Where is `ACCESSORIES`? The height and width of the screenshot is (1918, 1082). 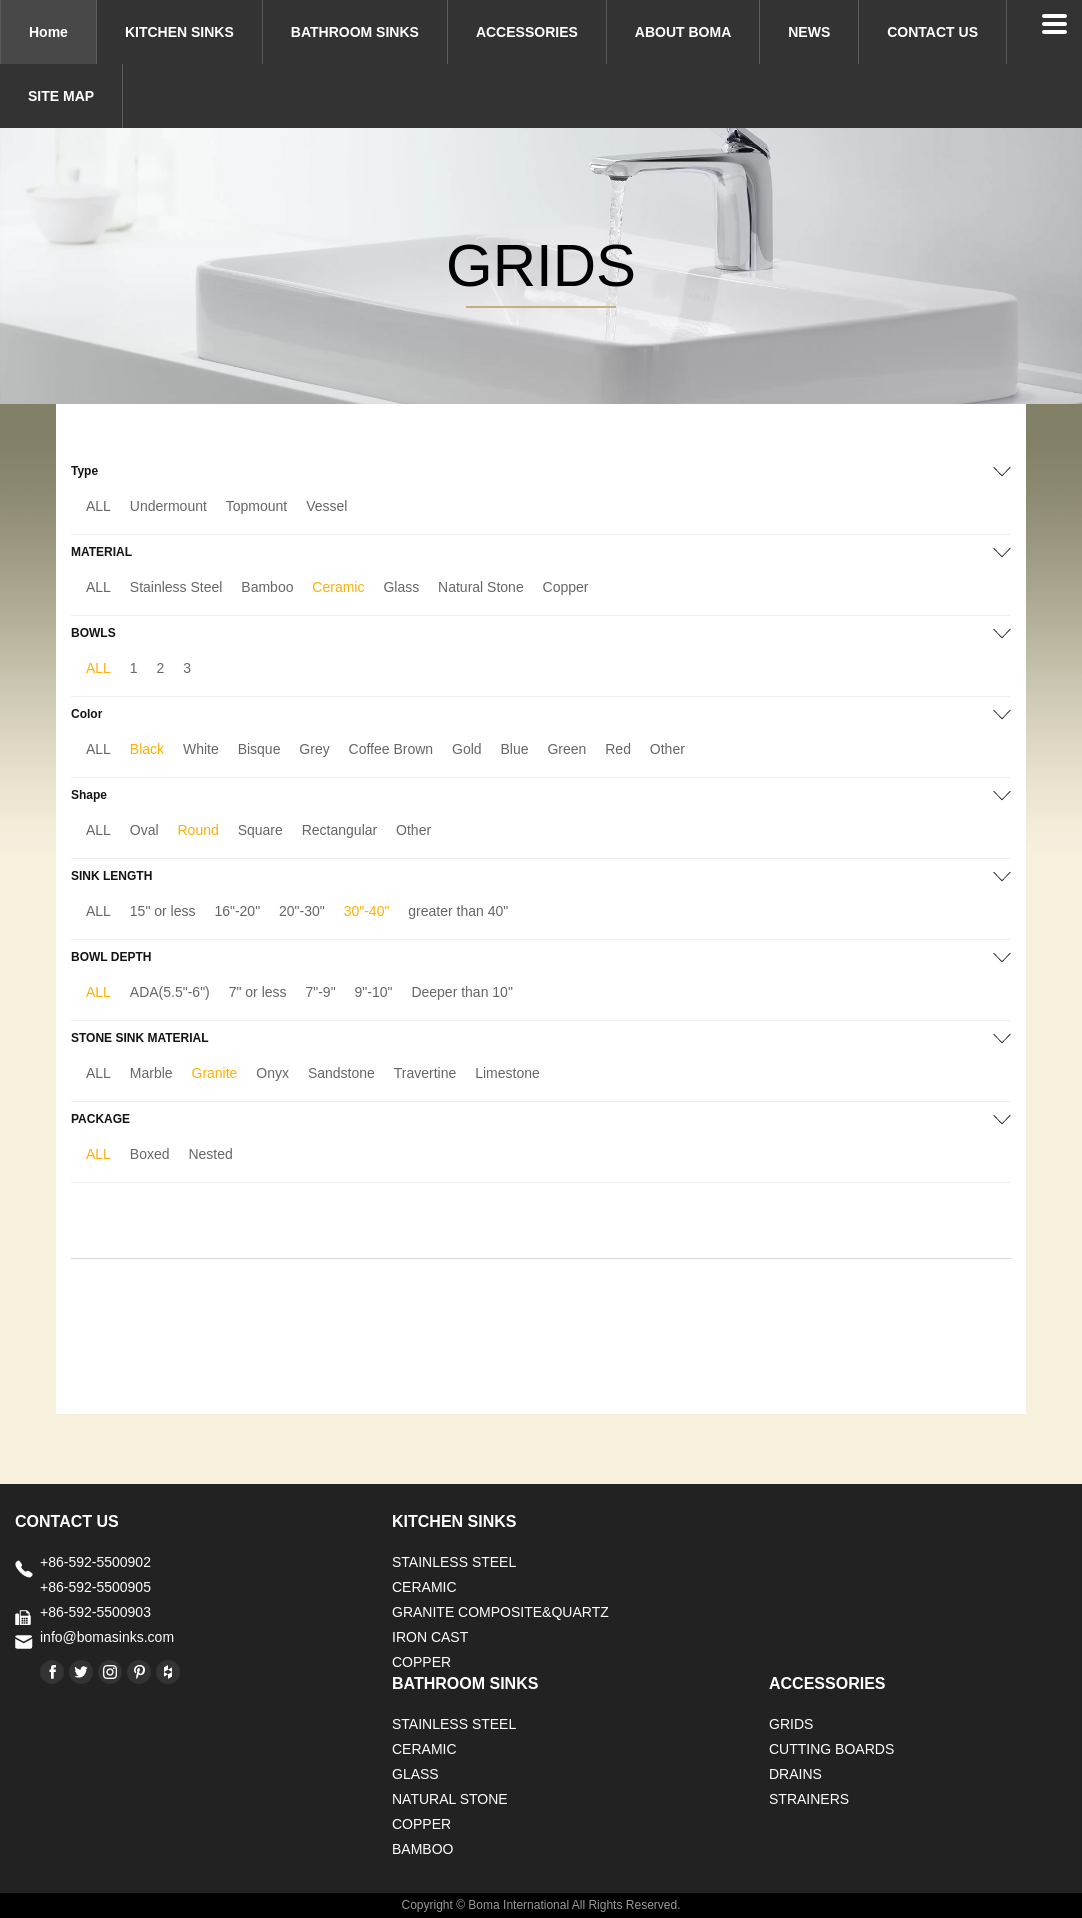 ACCESSORIES is located at coordinates (527, 32).